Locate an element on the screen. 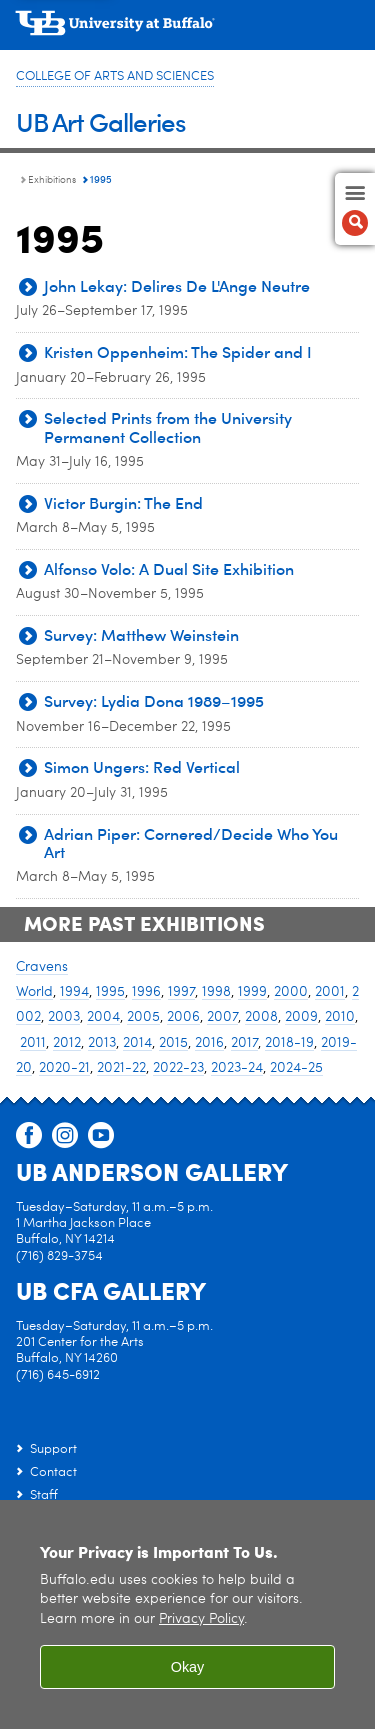 This screenshot has height=1729, width=375. 2011 is located at coordinates (33, 1043).